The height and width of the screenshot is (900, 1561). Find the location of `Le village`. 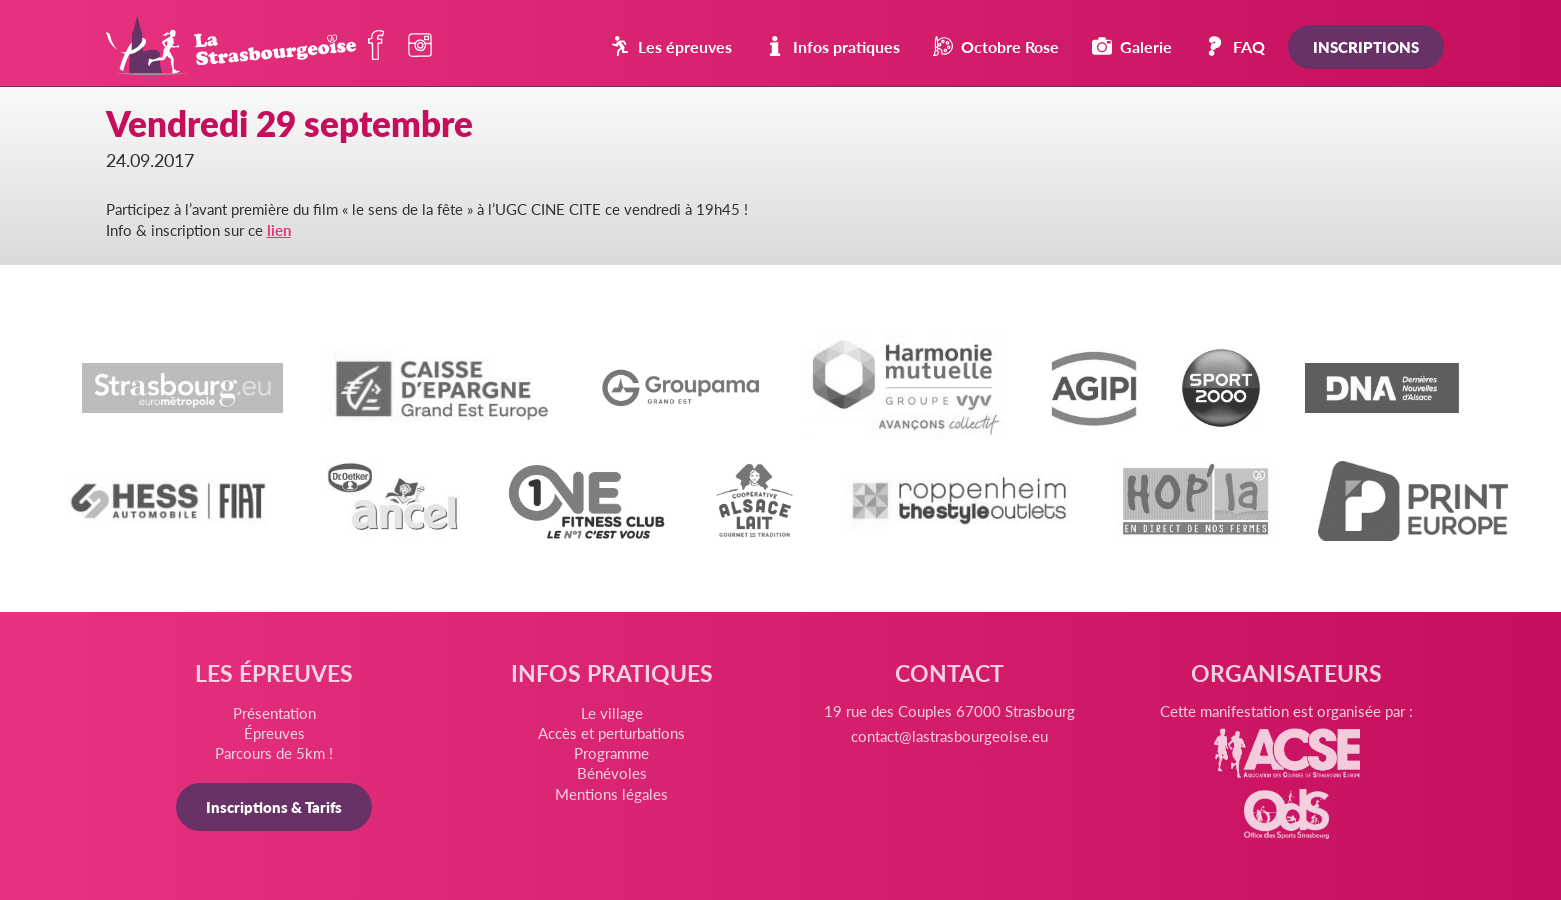

Le village is located at coordinates (612, 712).